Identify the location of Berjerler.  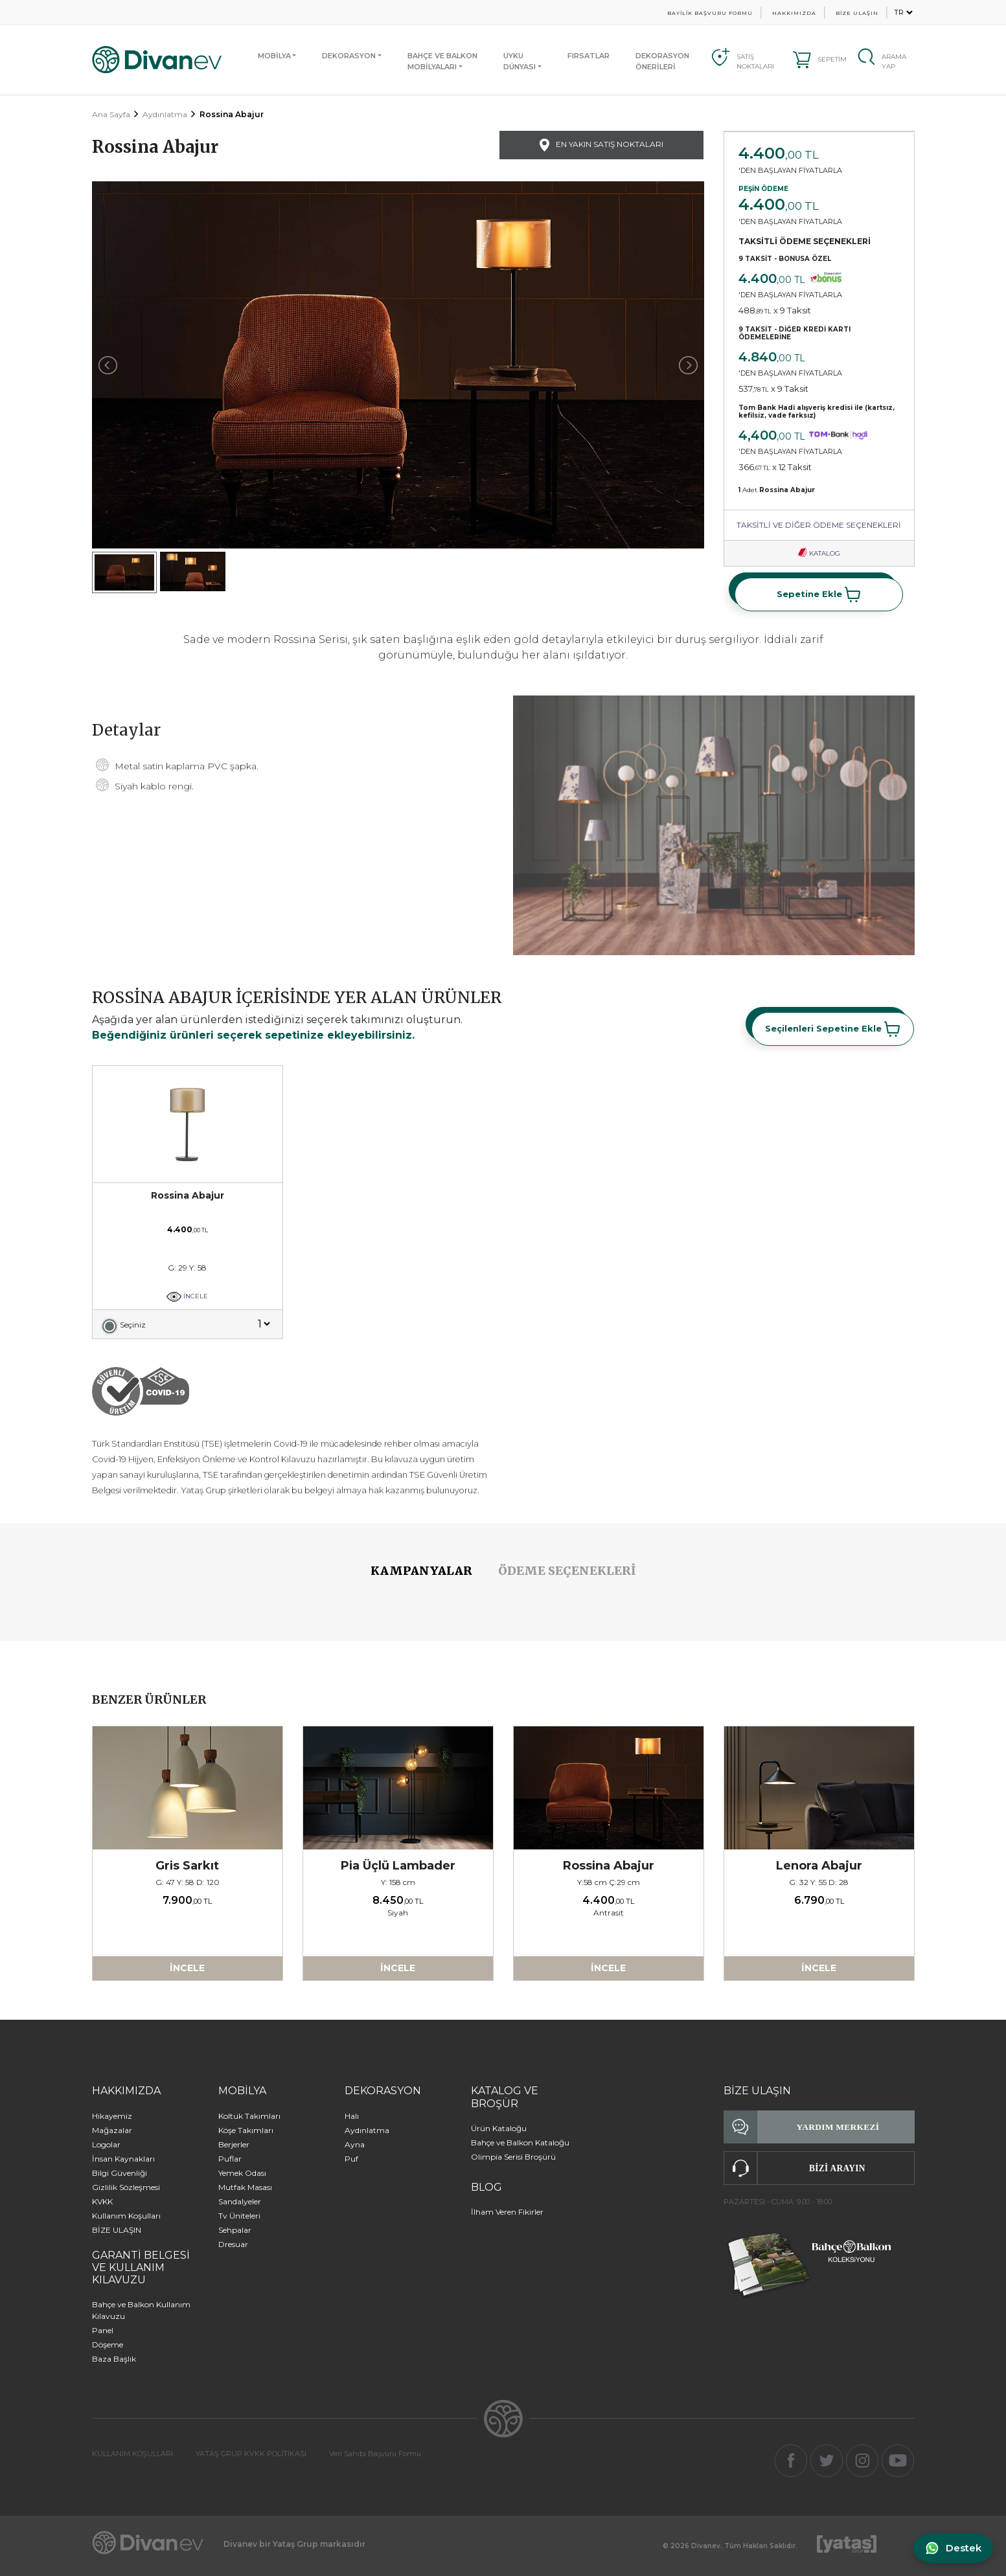
(233, 2144).